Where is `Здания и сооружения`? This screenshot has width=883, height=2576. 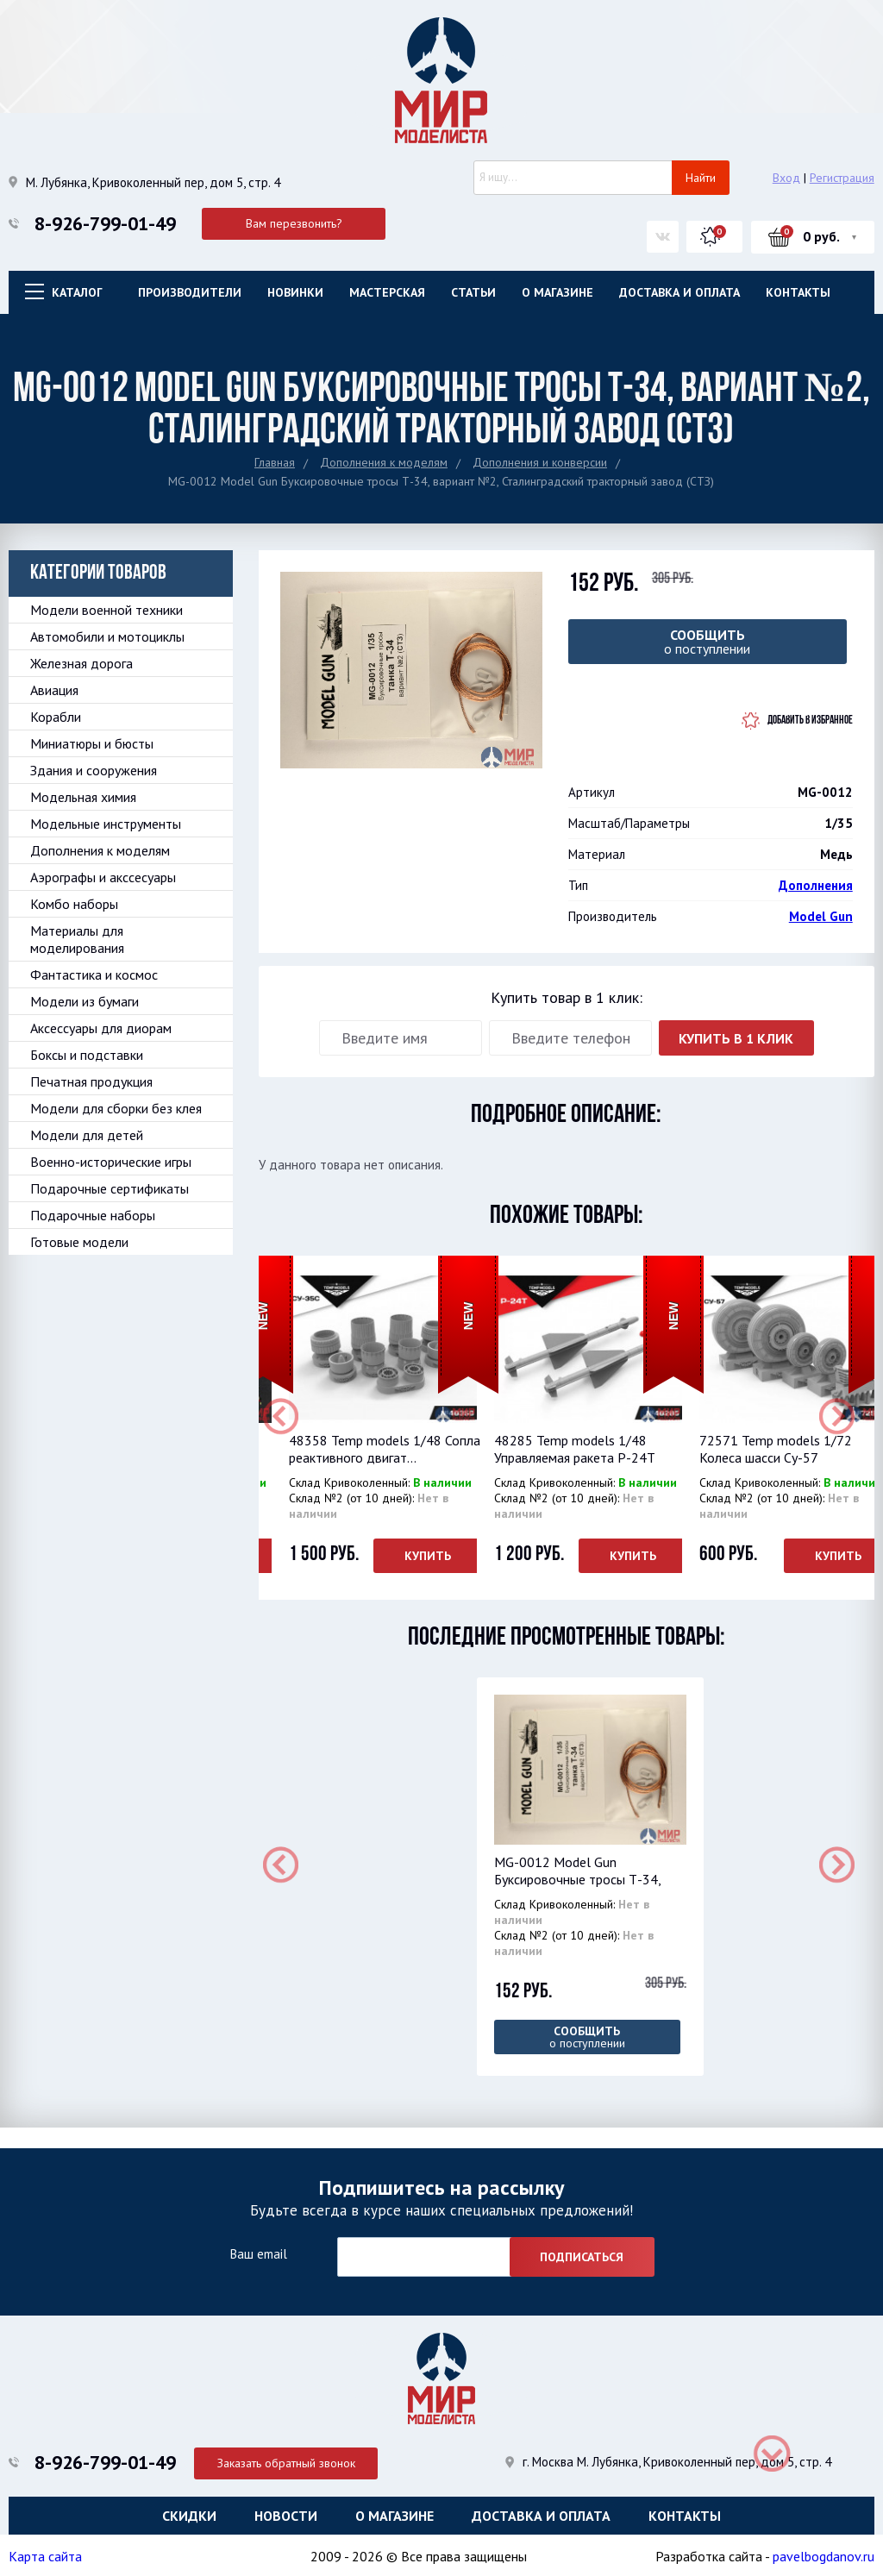
Здания и сооружения is located at coordinates (93, 770).